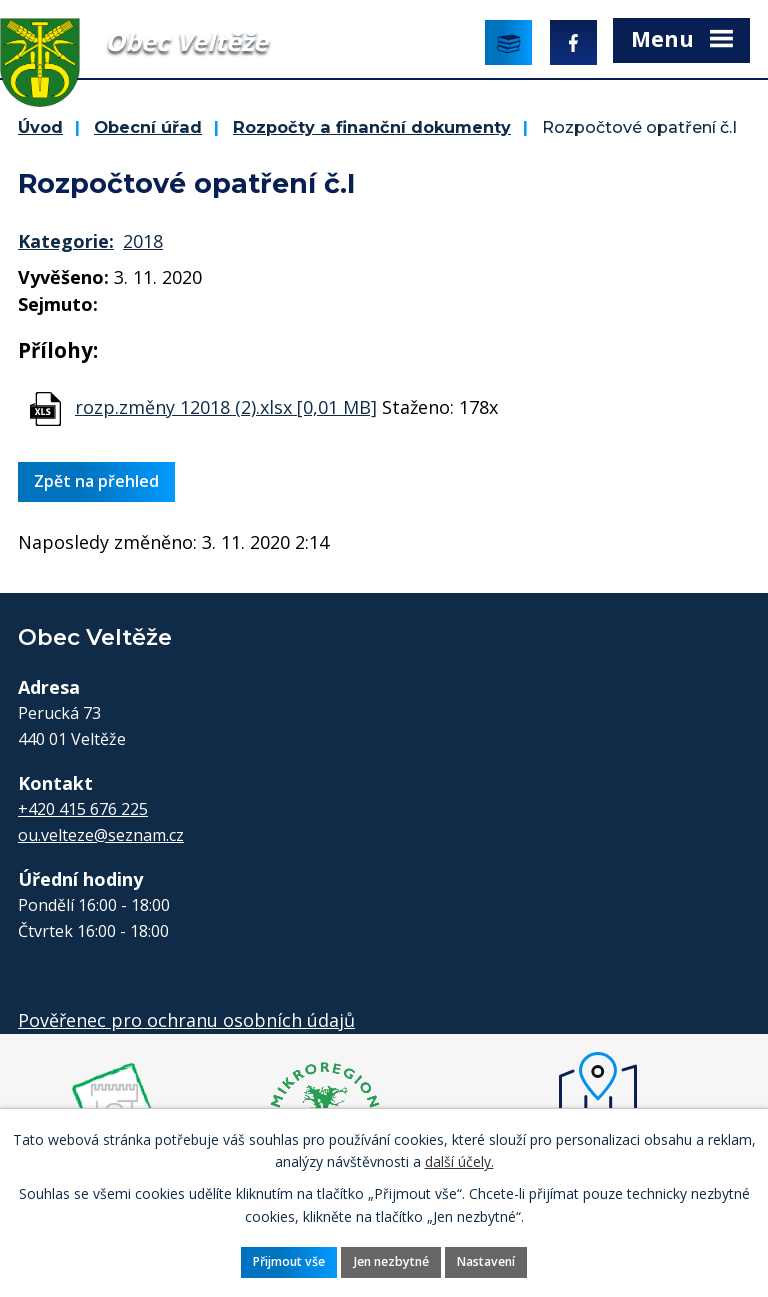 The height and width of the screenshot is (1297, 768). What do you see at coordinates (96, 481) in the screenshot?
I see `Zpět na přehled` at bounding box center [96, 481].